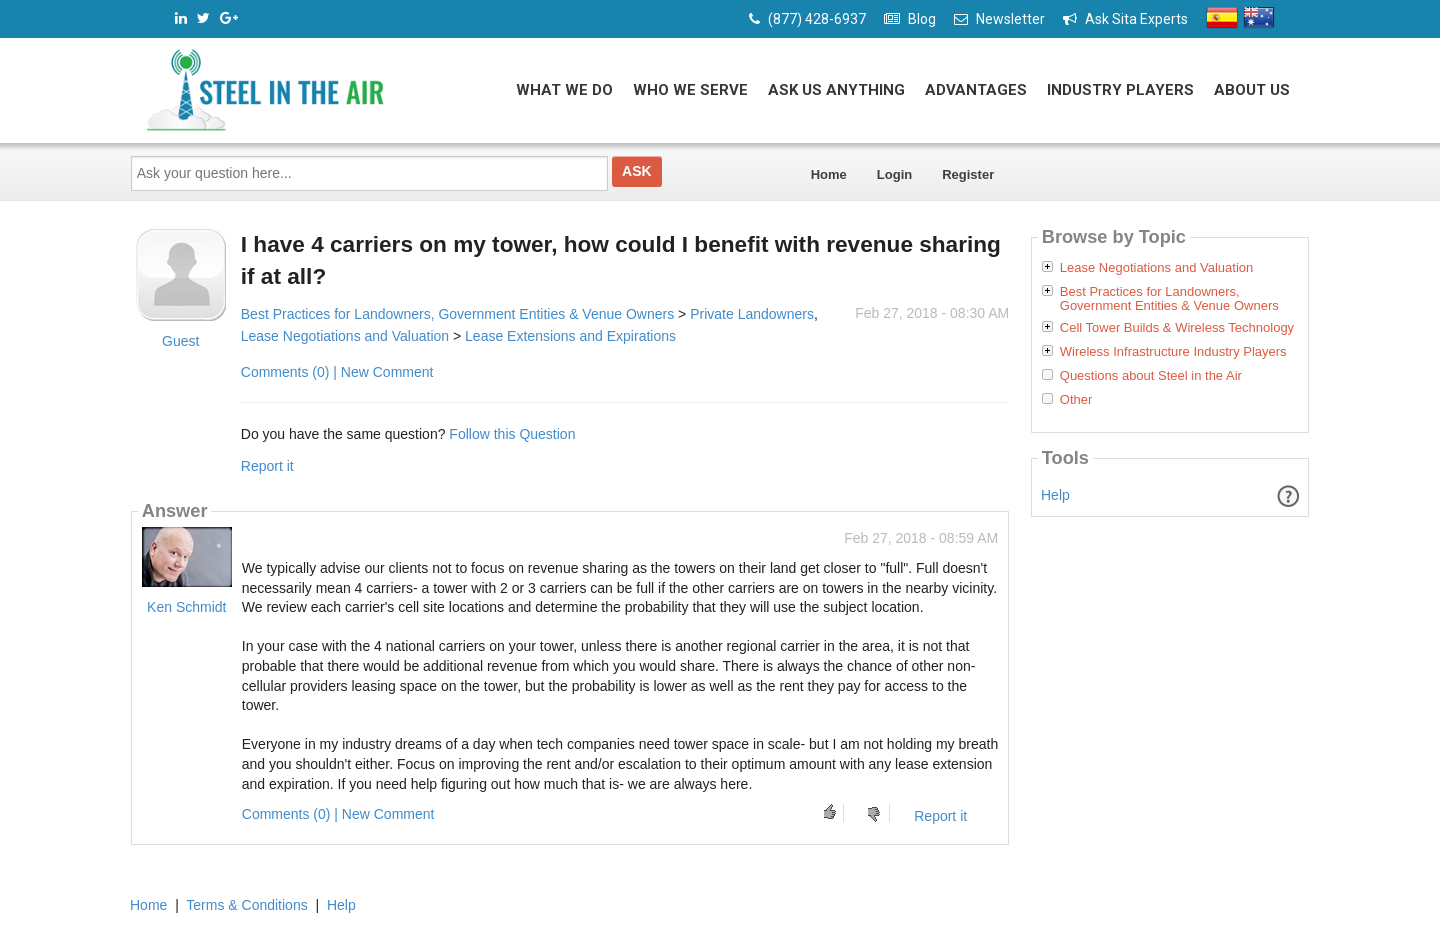  I want to click on Ask Us Anything, so click(836, 90).